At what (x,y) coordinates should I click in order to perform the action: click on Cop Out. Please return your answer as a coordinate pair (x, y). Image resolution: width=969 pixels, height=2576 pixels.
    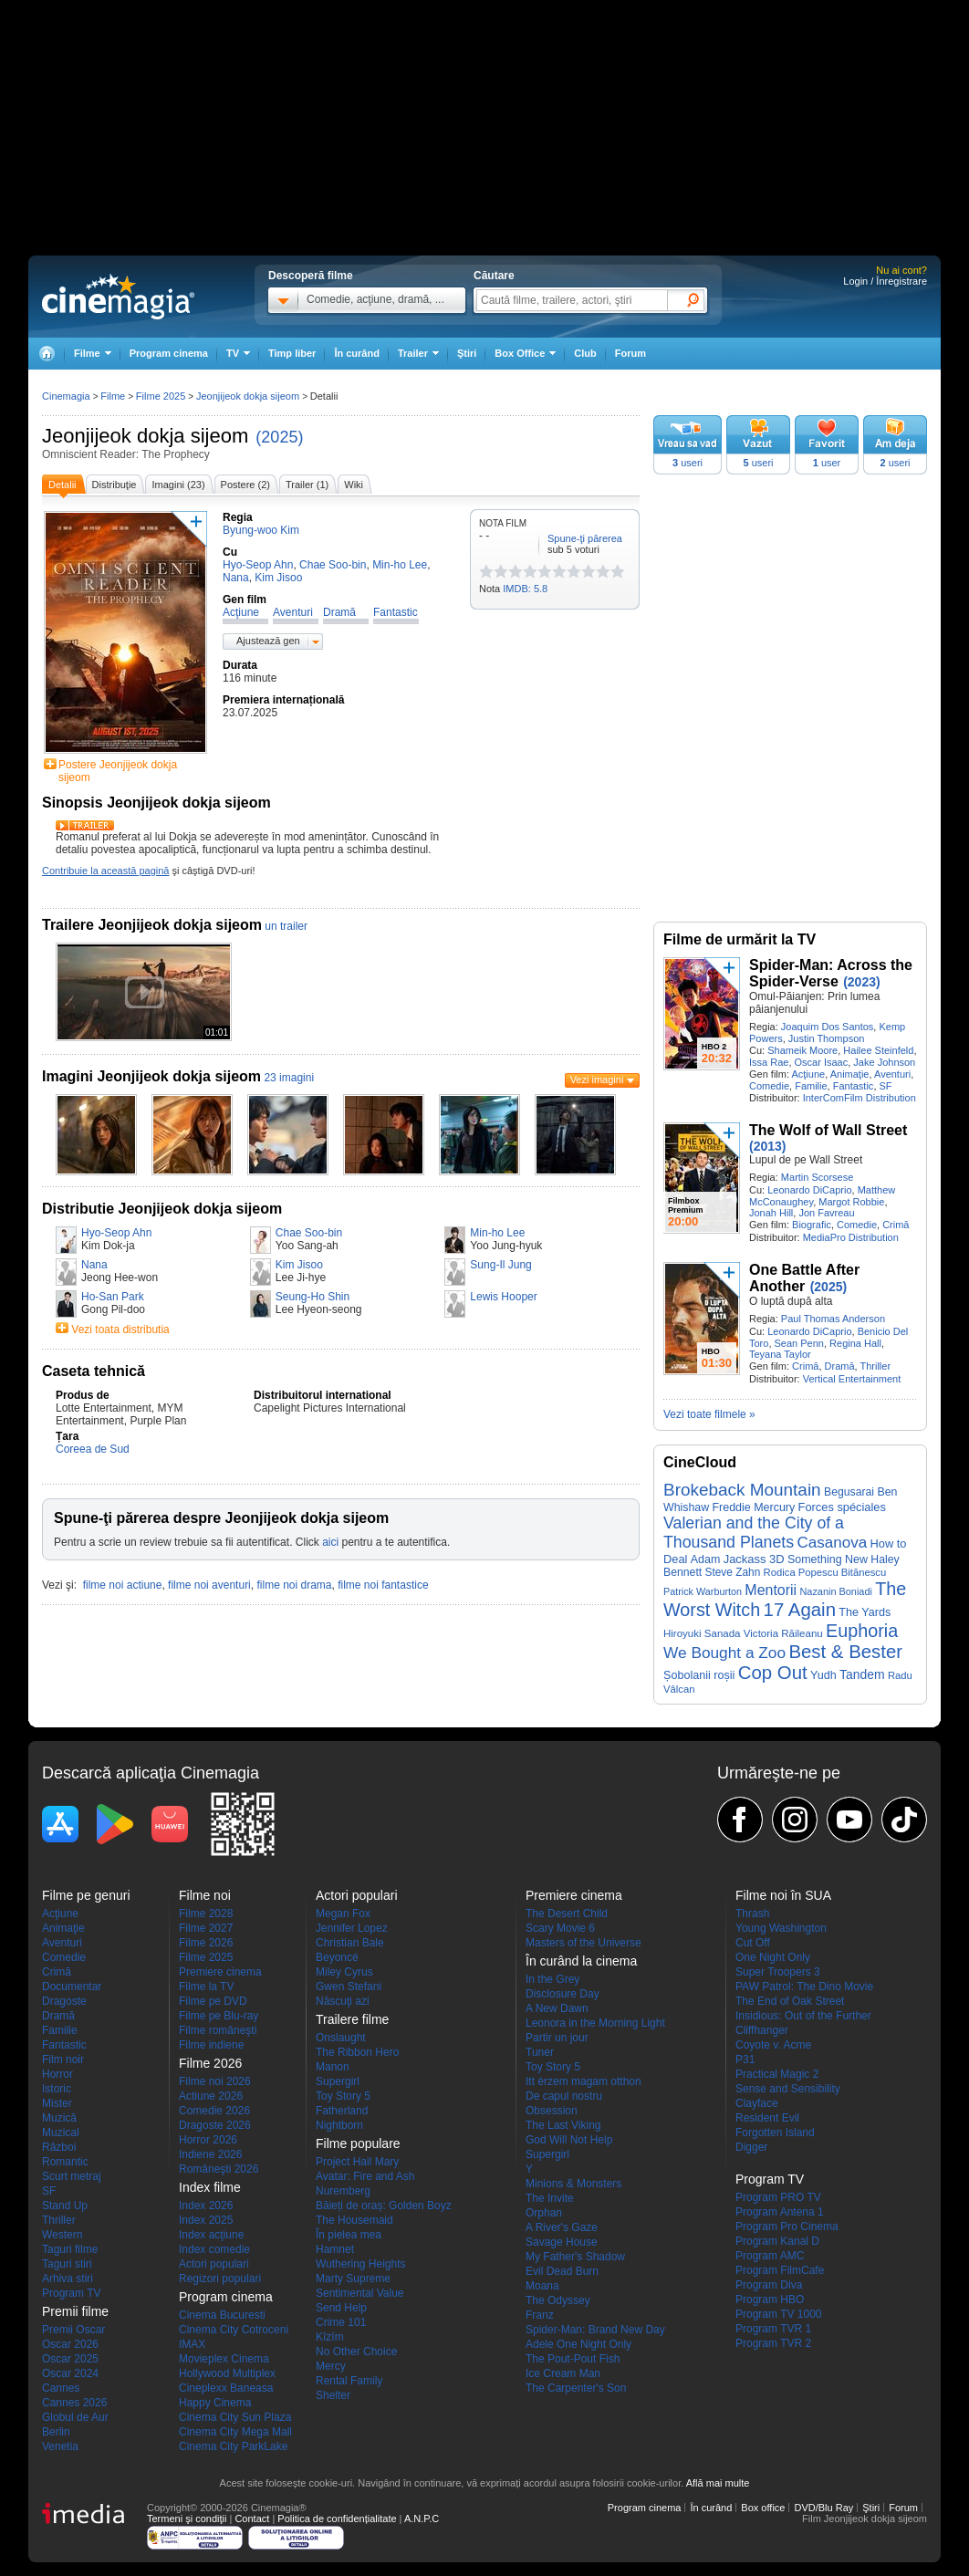
    Looking at the image, I should click on (773, 1673).